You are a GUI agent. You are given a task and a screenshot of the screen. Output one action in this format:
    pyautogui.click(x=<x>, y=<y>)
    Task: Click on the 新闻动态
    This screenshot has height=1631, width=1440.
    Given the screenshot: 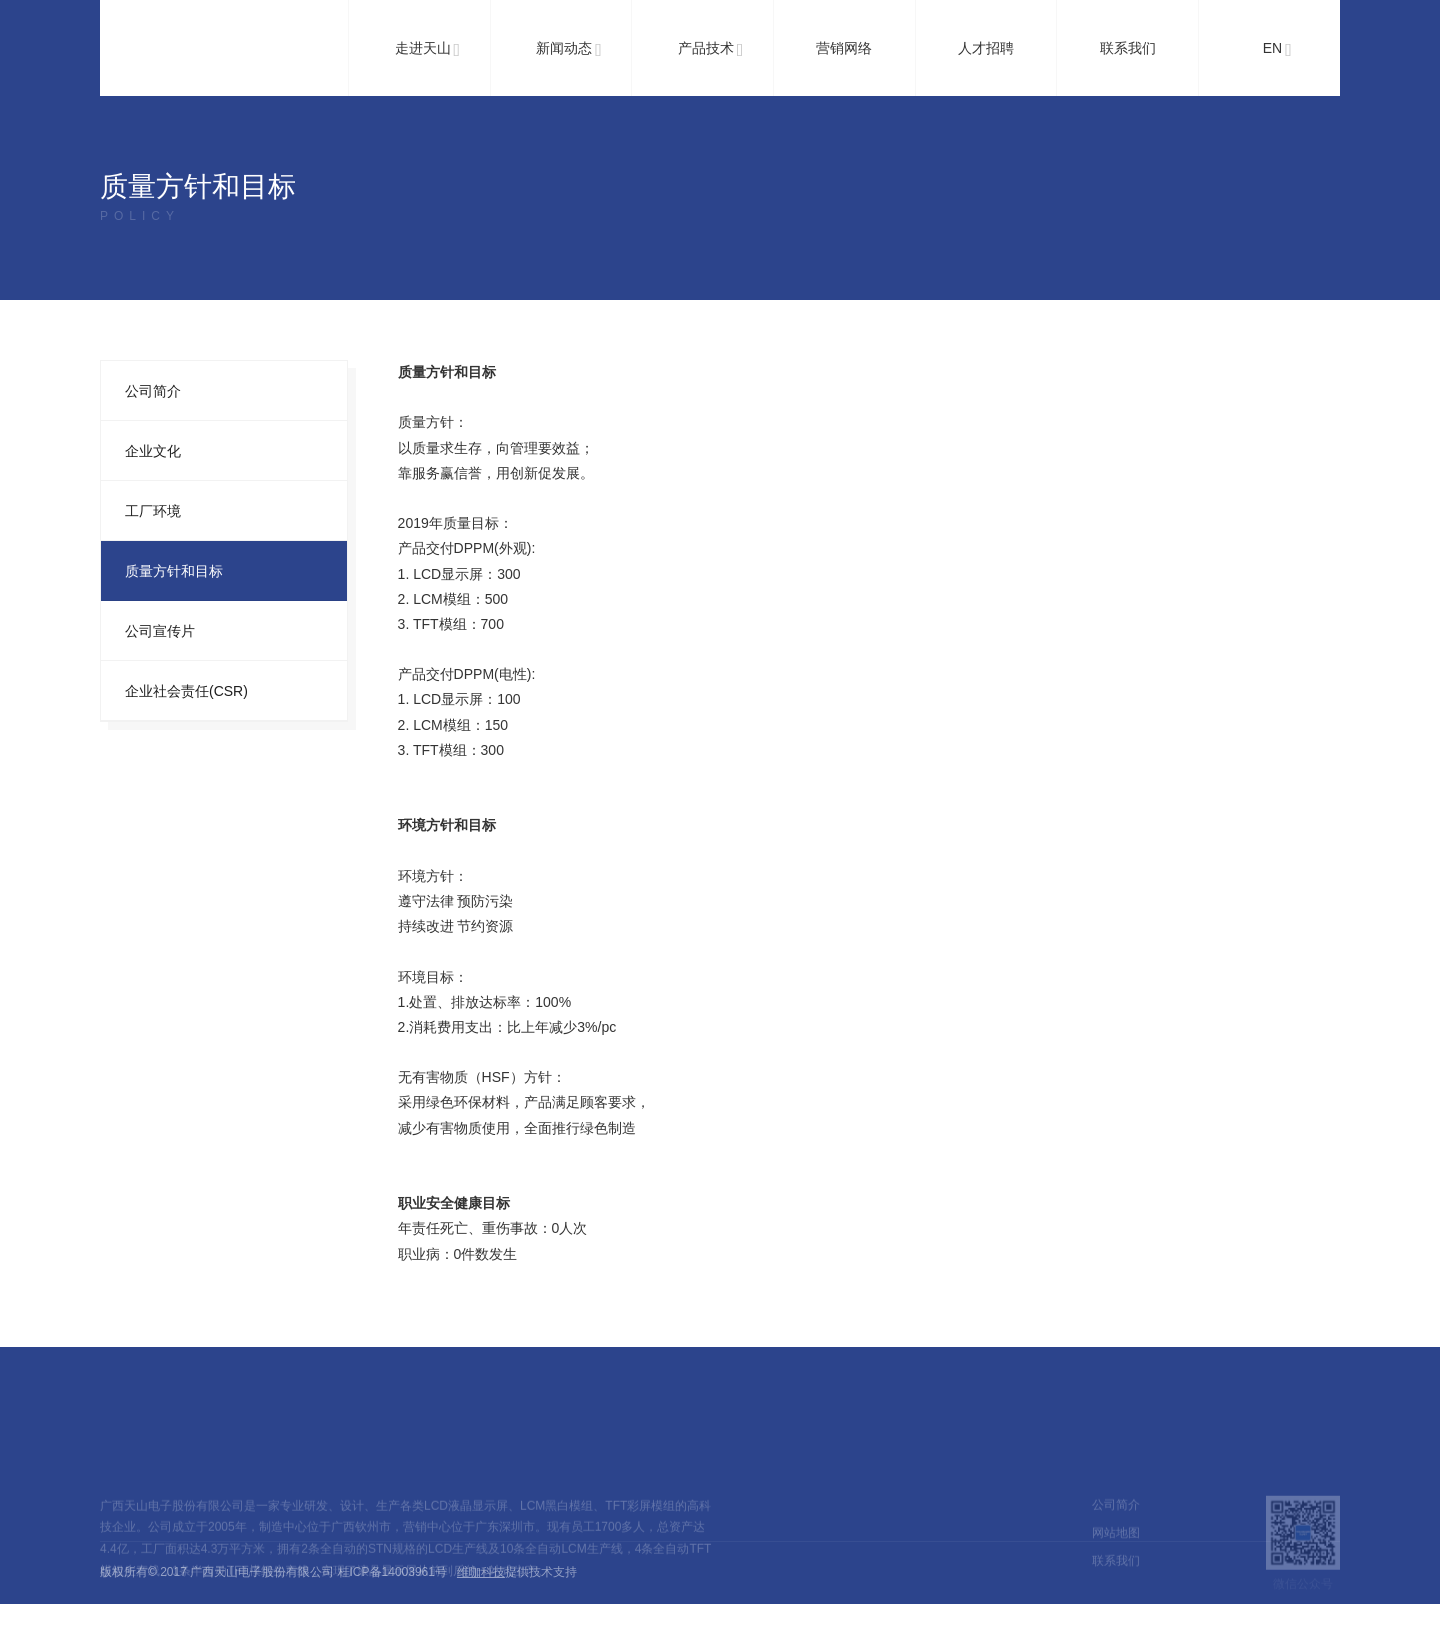 What is the action you would take?
    pyautogui.click(x=569, y=50)
    